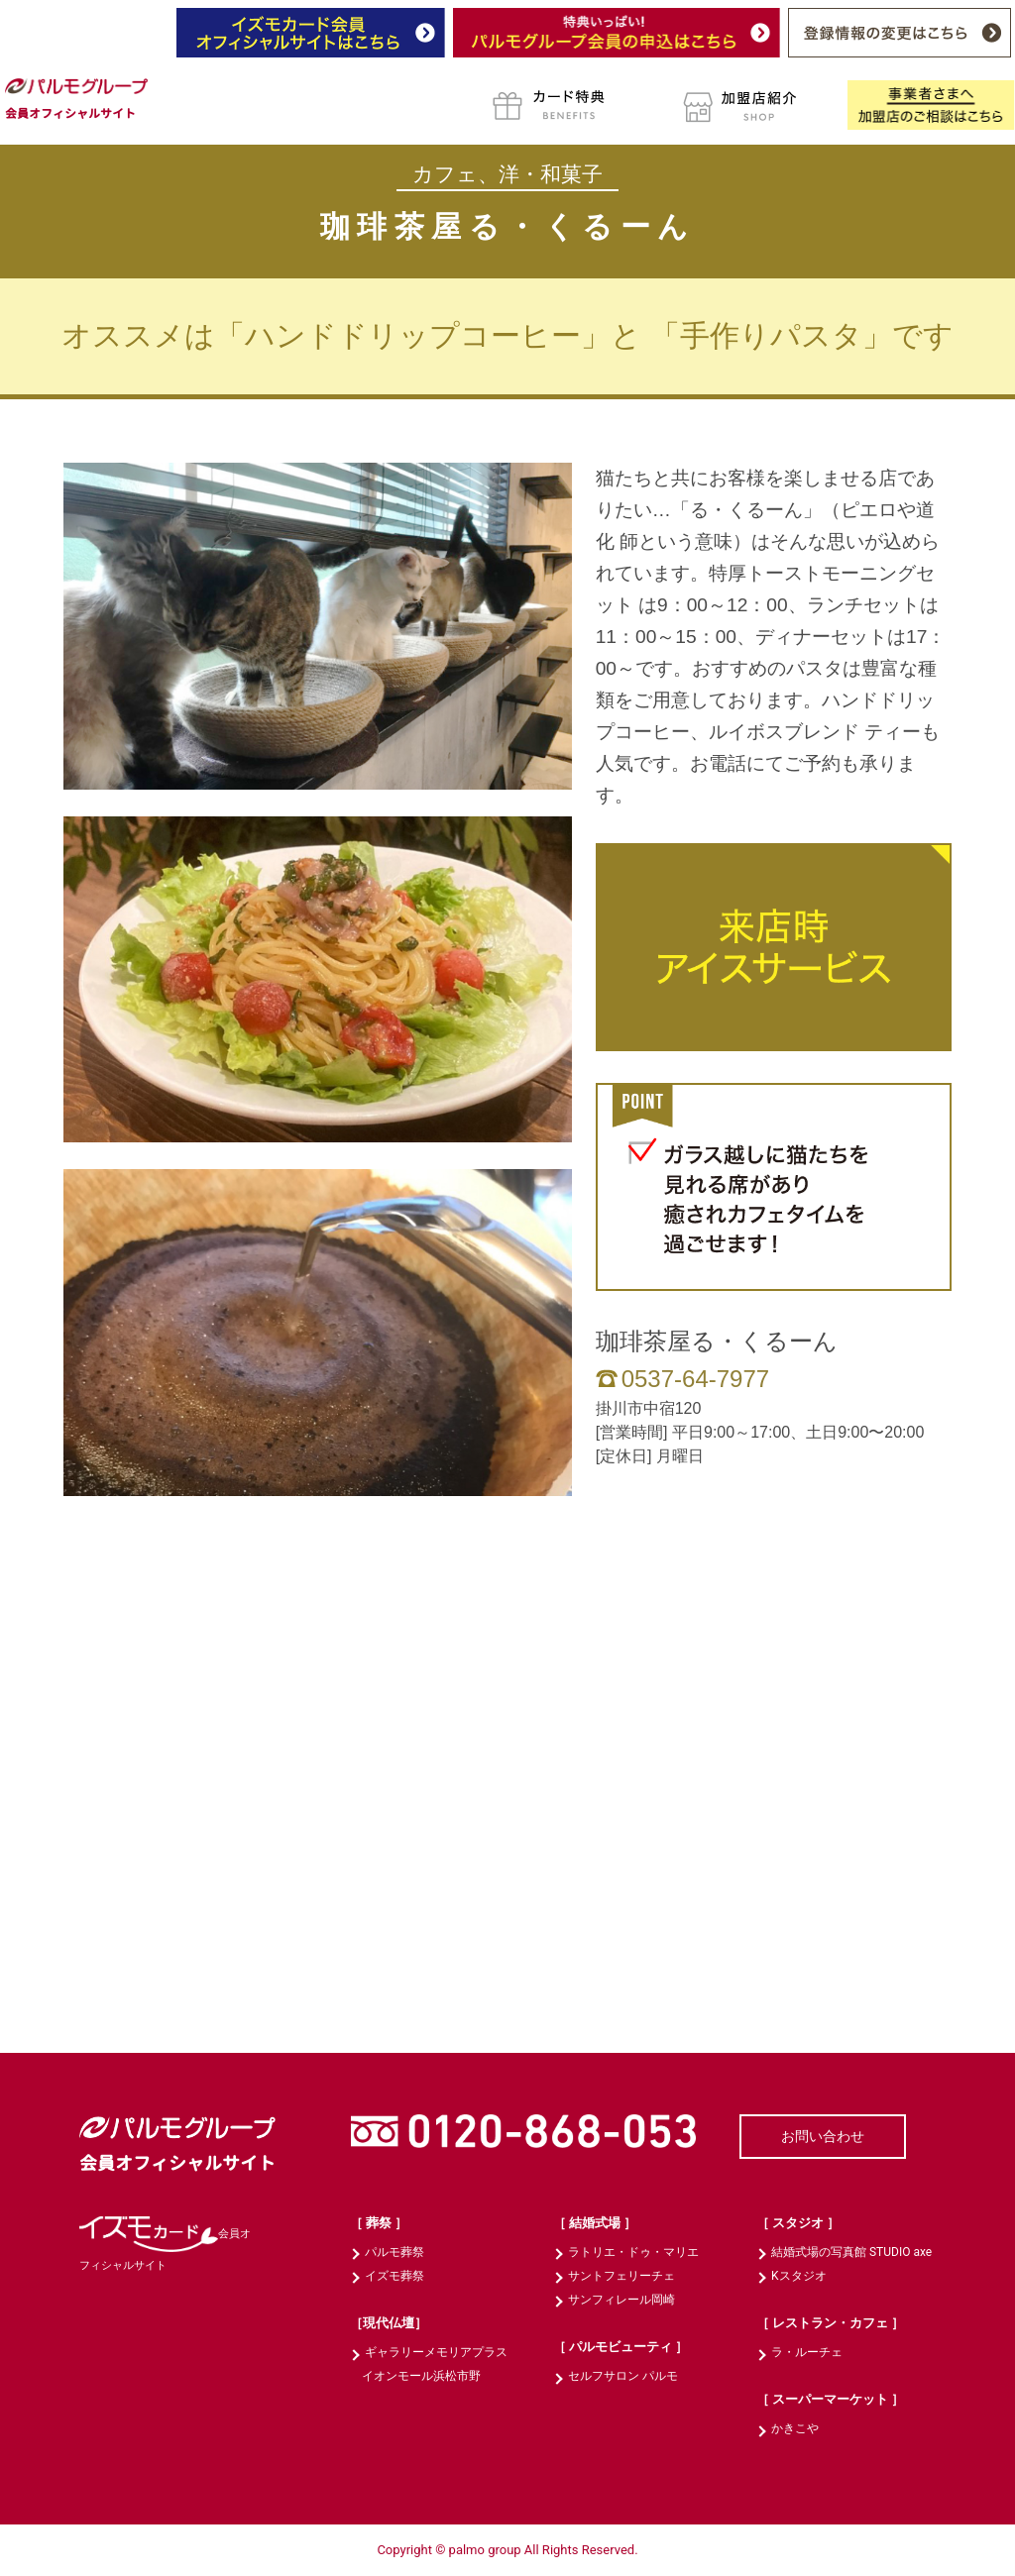 This screenshot has height=2576, width=1015. I want to click on イズモ葬祭, so click(394, 2276).